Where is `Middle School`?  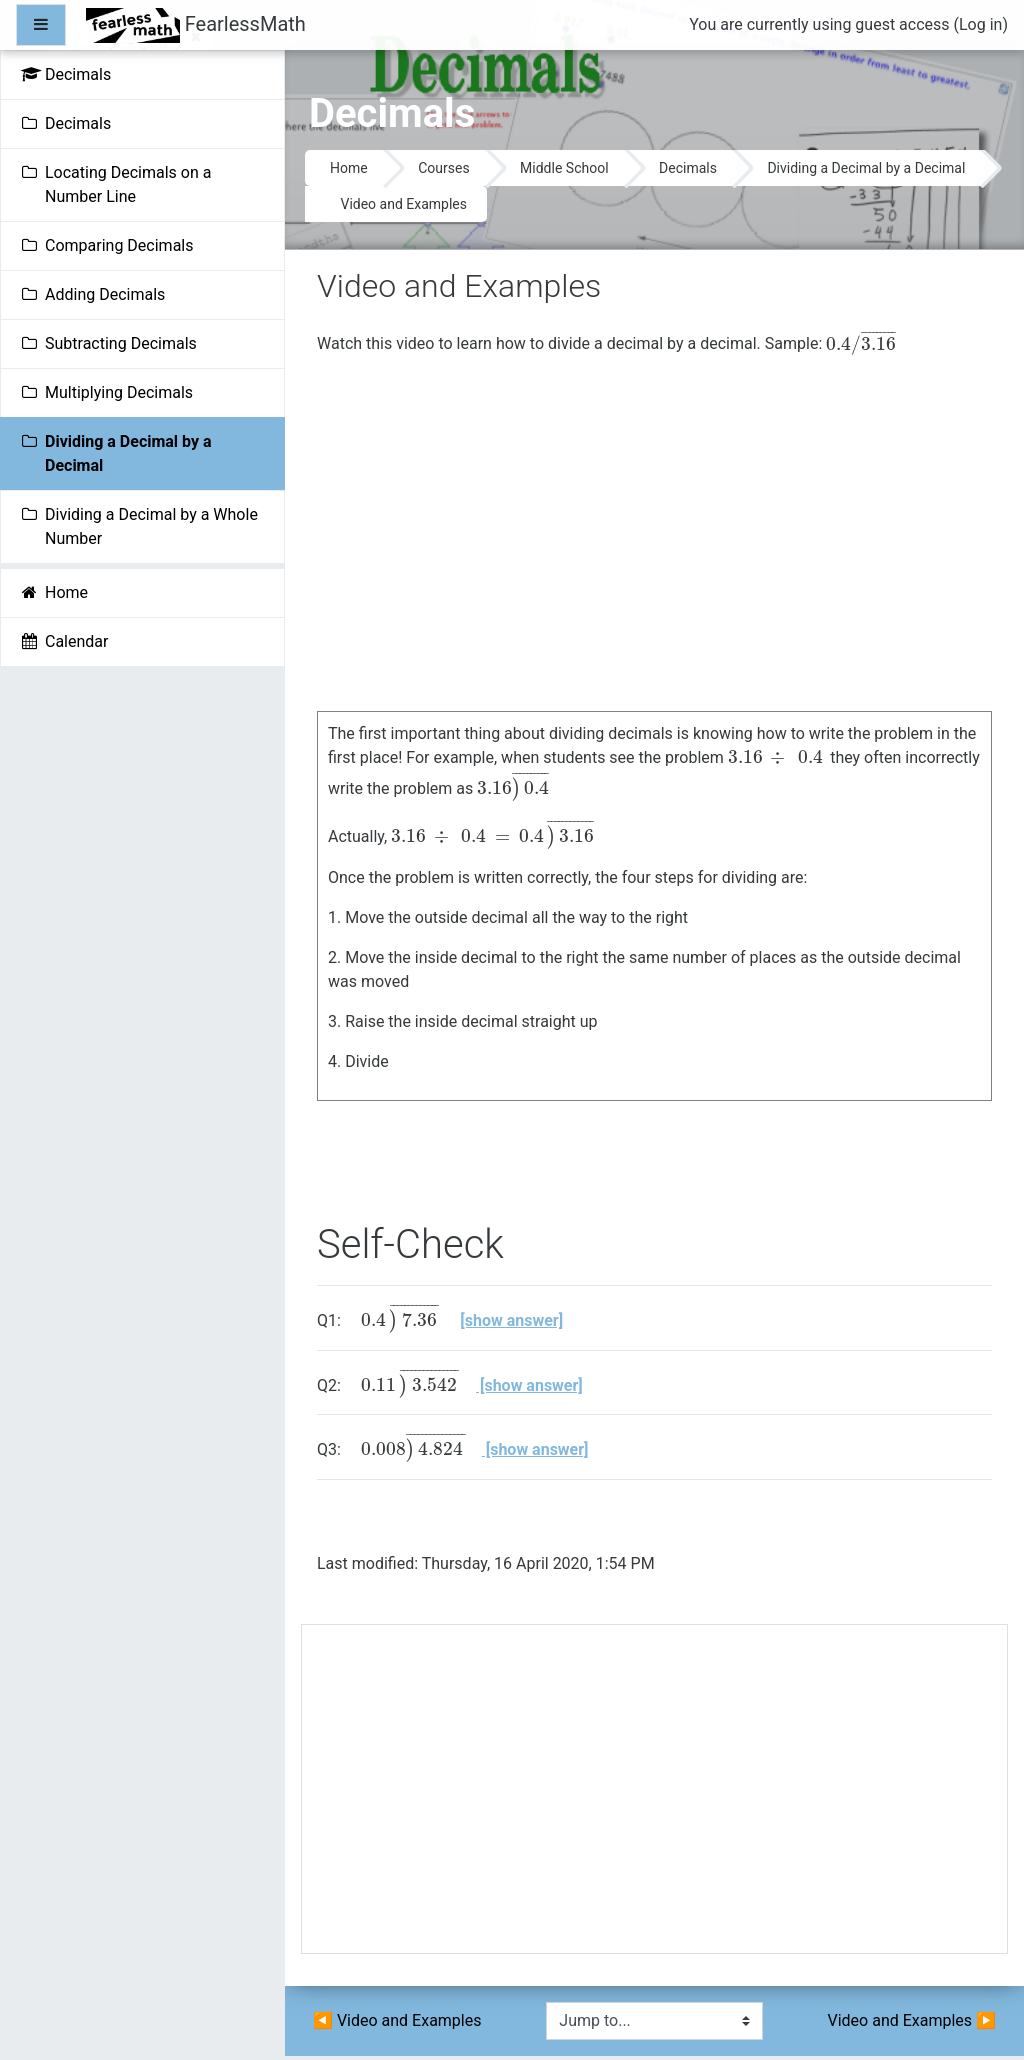
Middle School is located at coordinates (564, 168).